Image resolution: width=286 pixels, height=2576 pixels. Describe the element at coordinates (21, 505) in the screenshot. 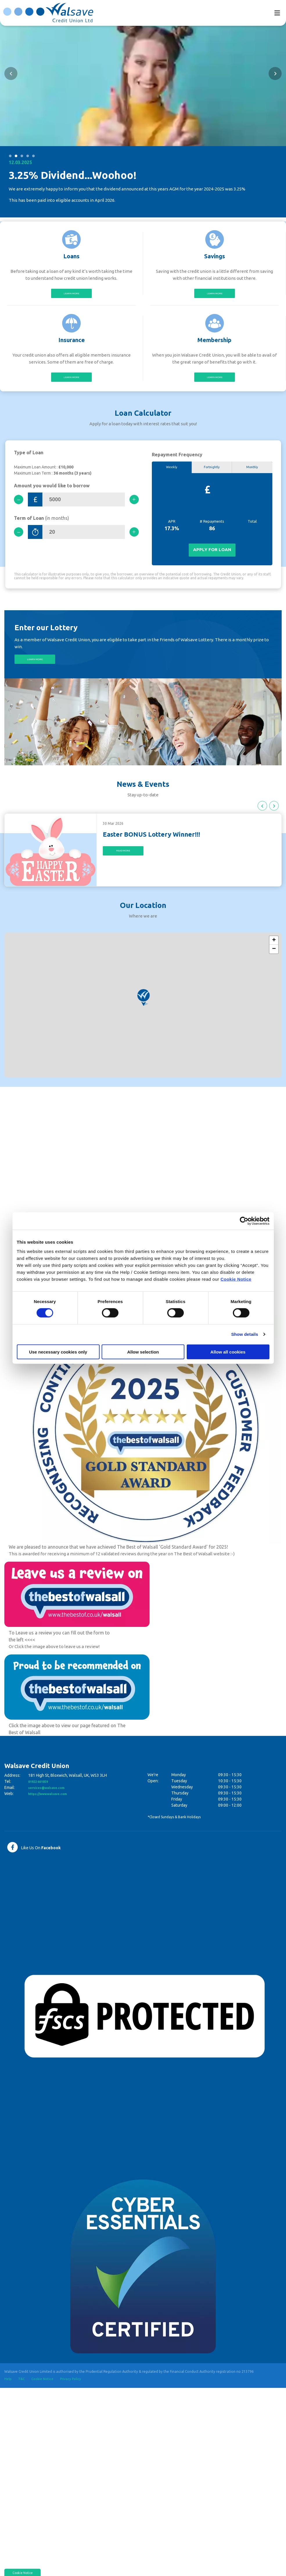

I see `[Decrease Amount]` at that location.